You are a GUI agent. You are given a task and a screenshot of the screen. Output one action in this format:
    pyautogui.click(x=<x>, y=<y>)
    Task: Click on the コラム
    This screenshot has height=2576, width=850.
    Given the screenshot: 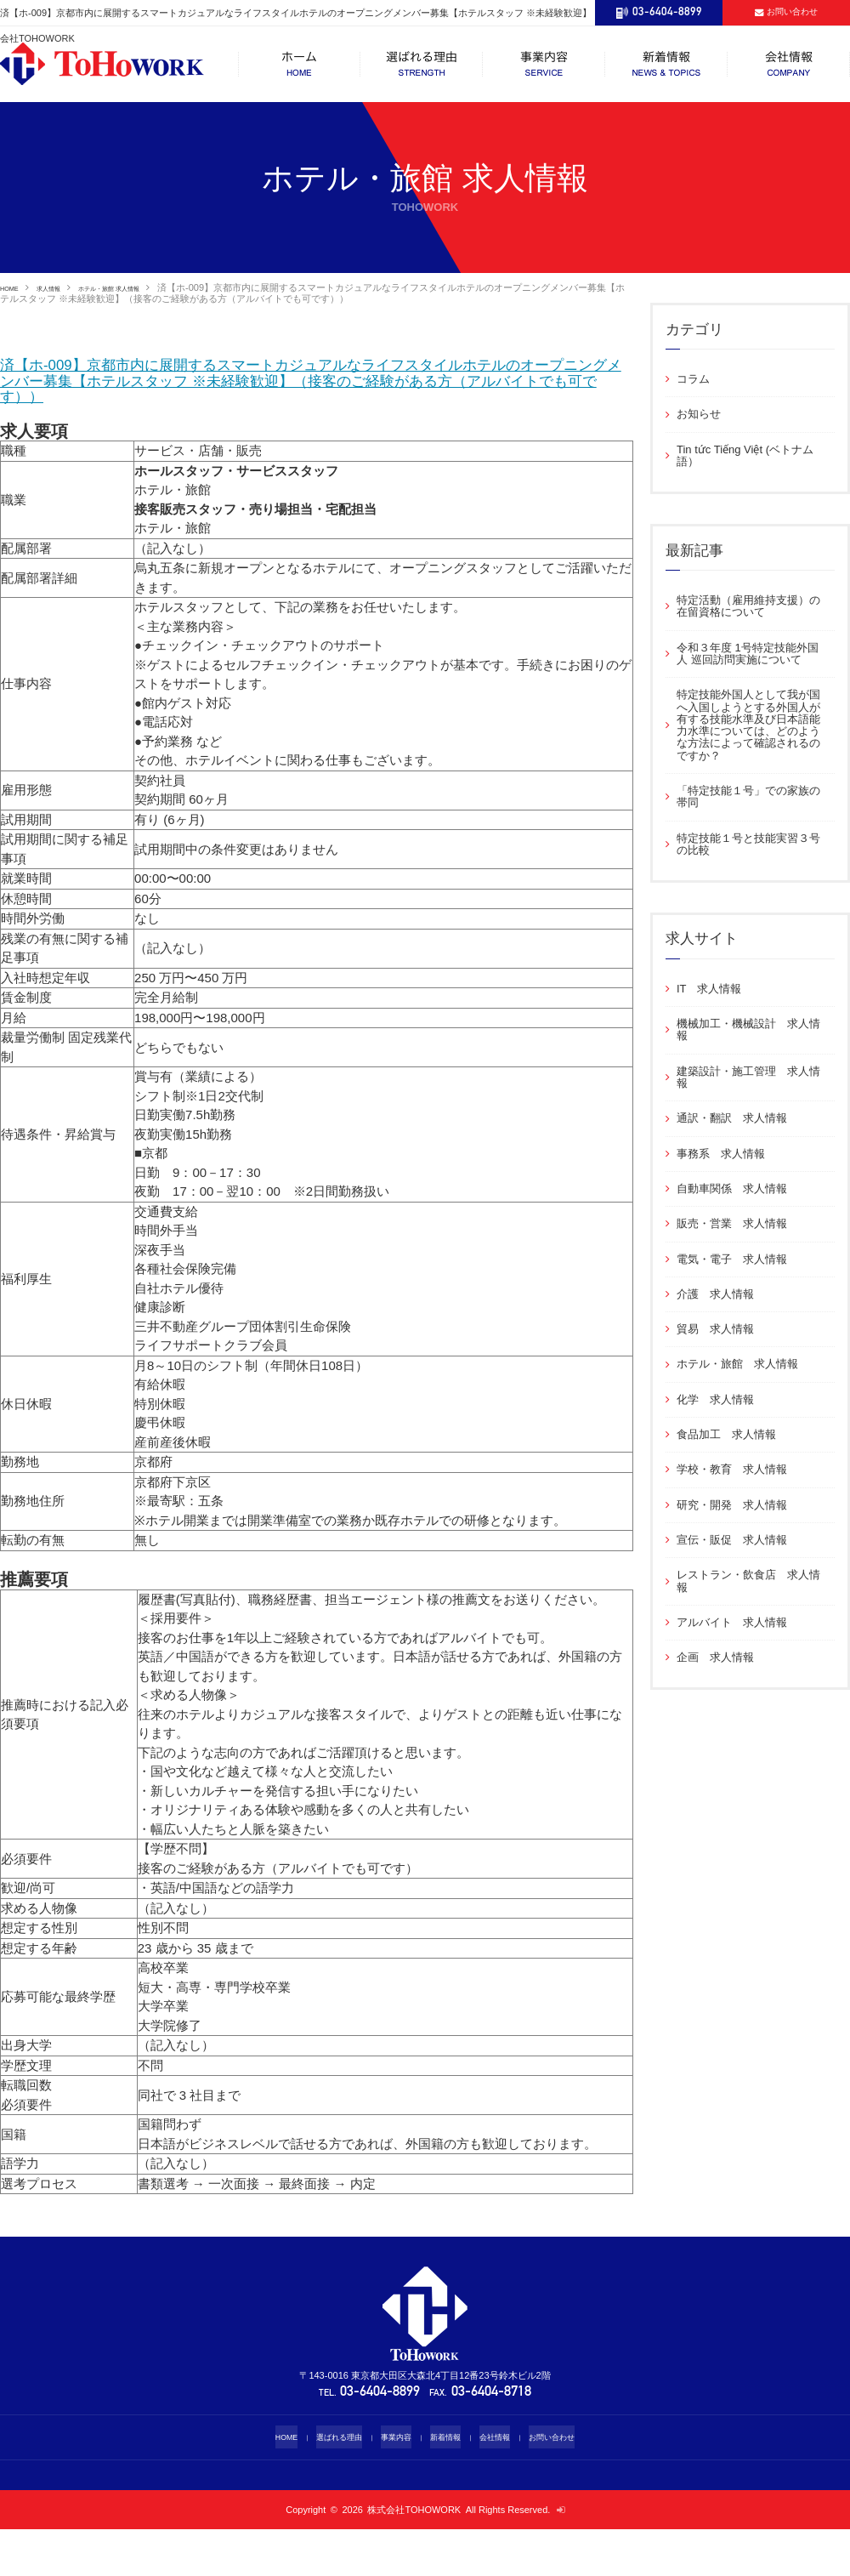 What is the action you would take?
    pyautogui.click(x=693, y=378)
    